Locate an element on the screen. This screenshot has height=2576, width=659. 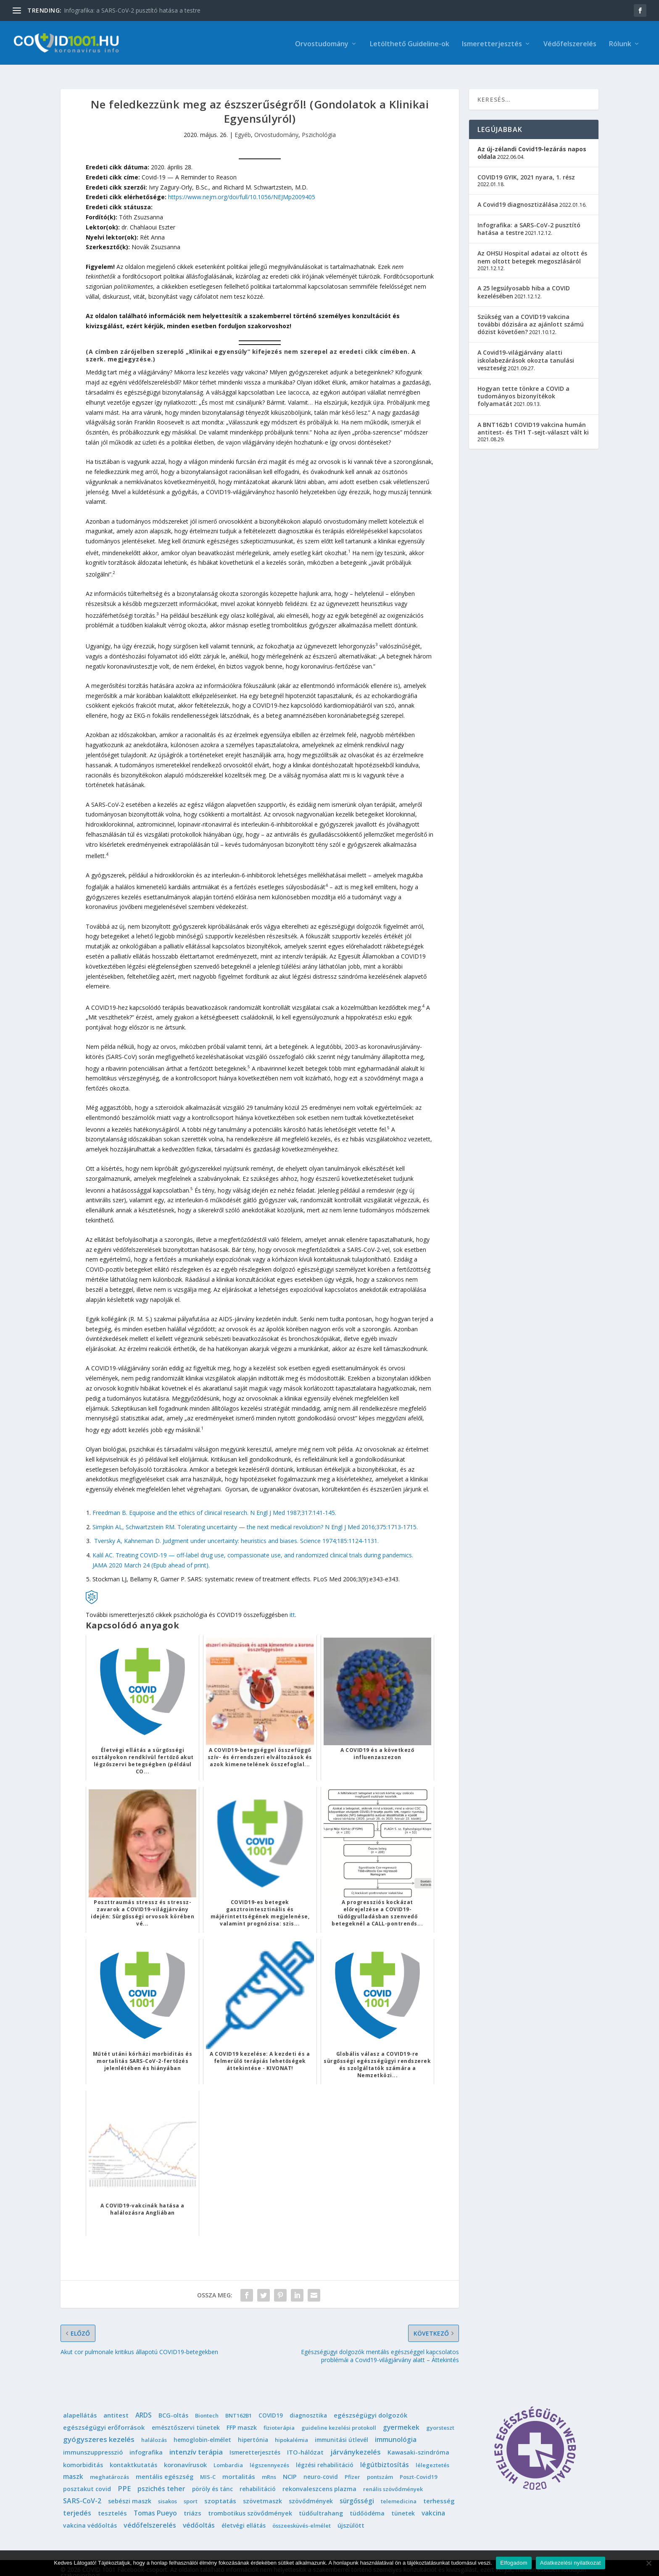
SARS-CoV-2 [SARS-CoV-2 (14 elem)] is located at coordinates (82, 2491).